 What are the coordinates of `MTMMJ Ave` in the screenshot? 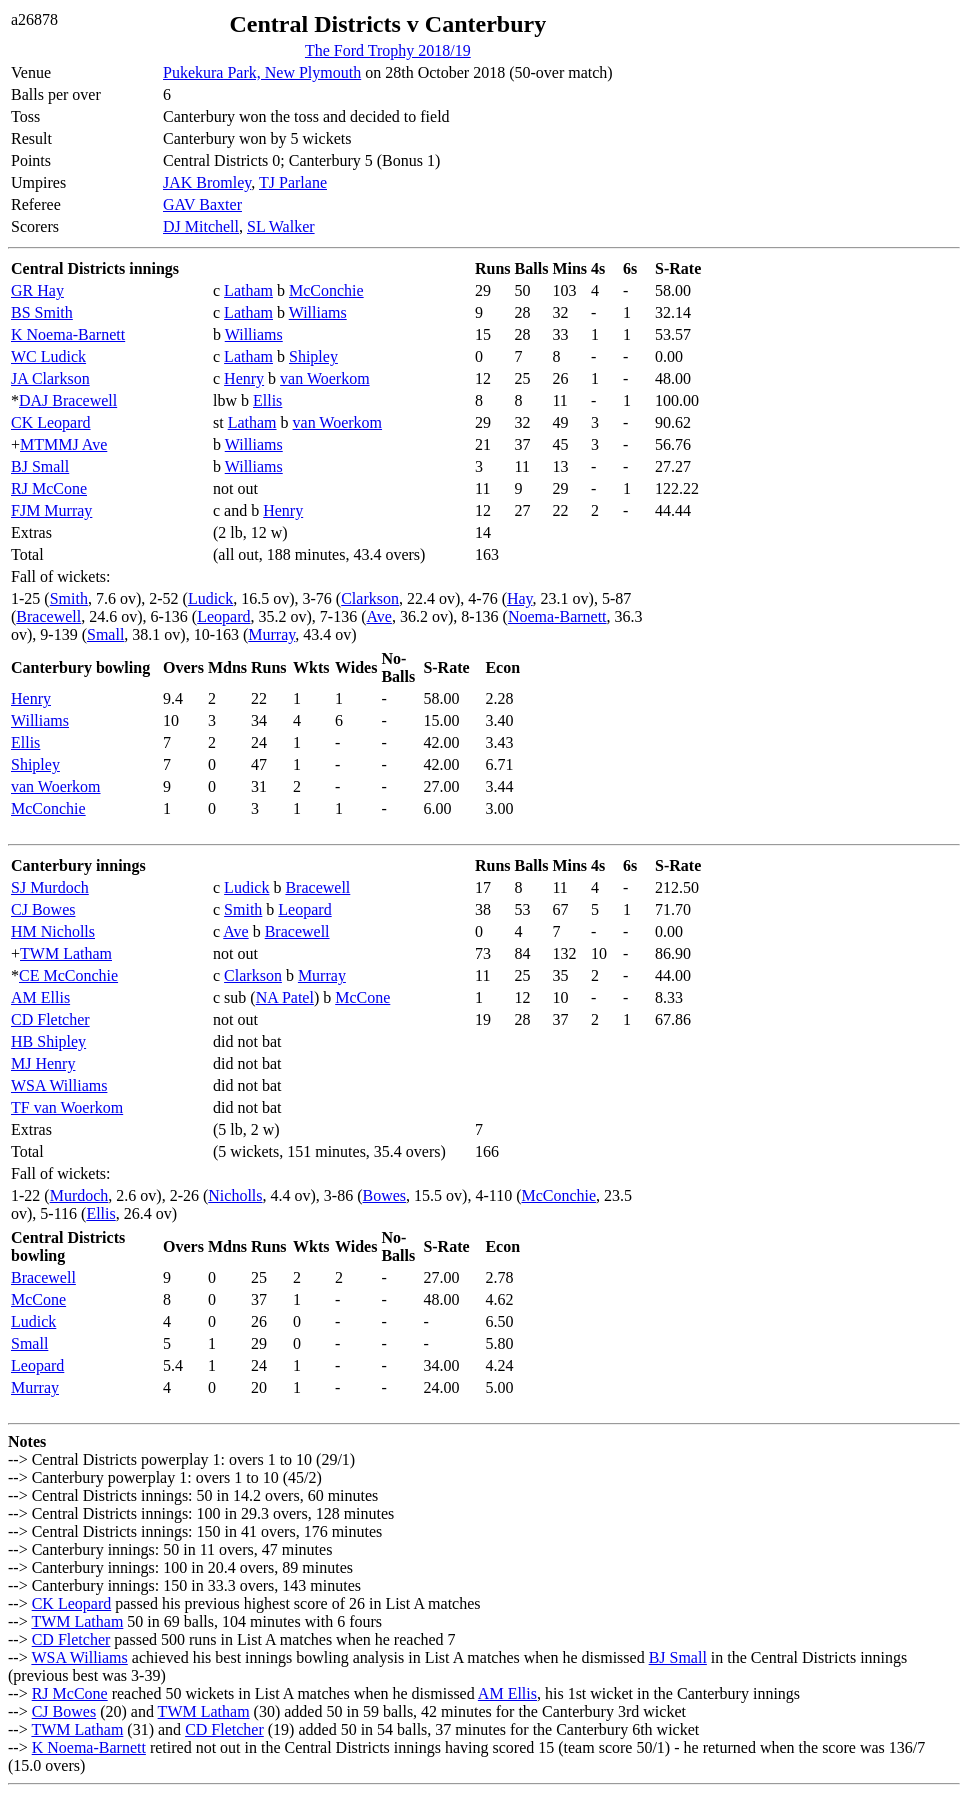 It's located at (63, 444).